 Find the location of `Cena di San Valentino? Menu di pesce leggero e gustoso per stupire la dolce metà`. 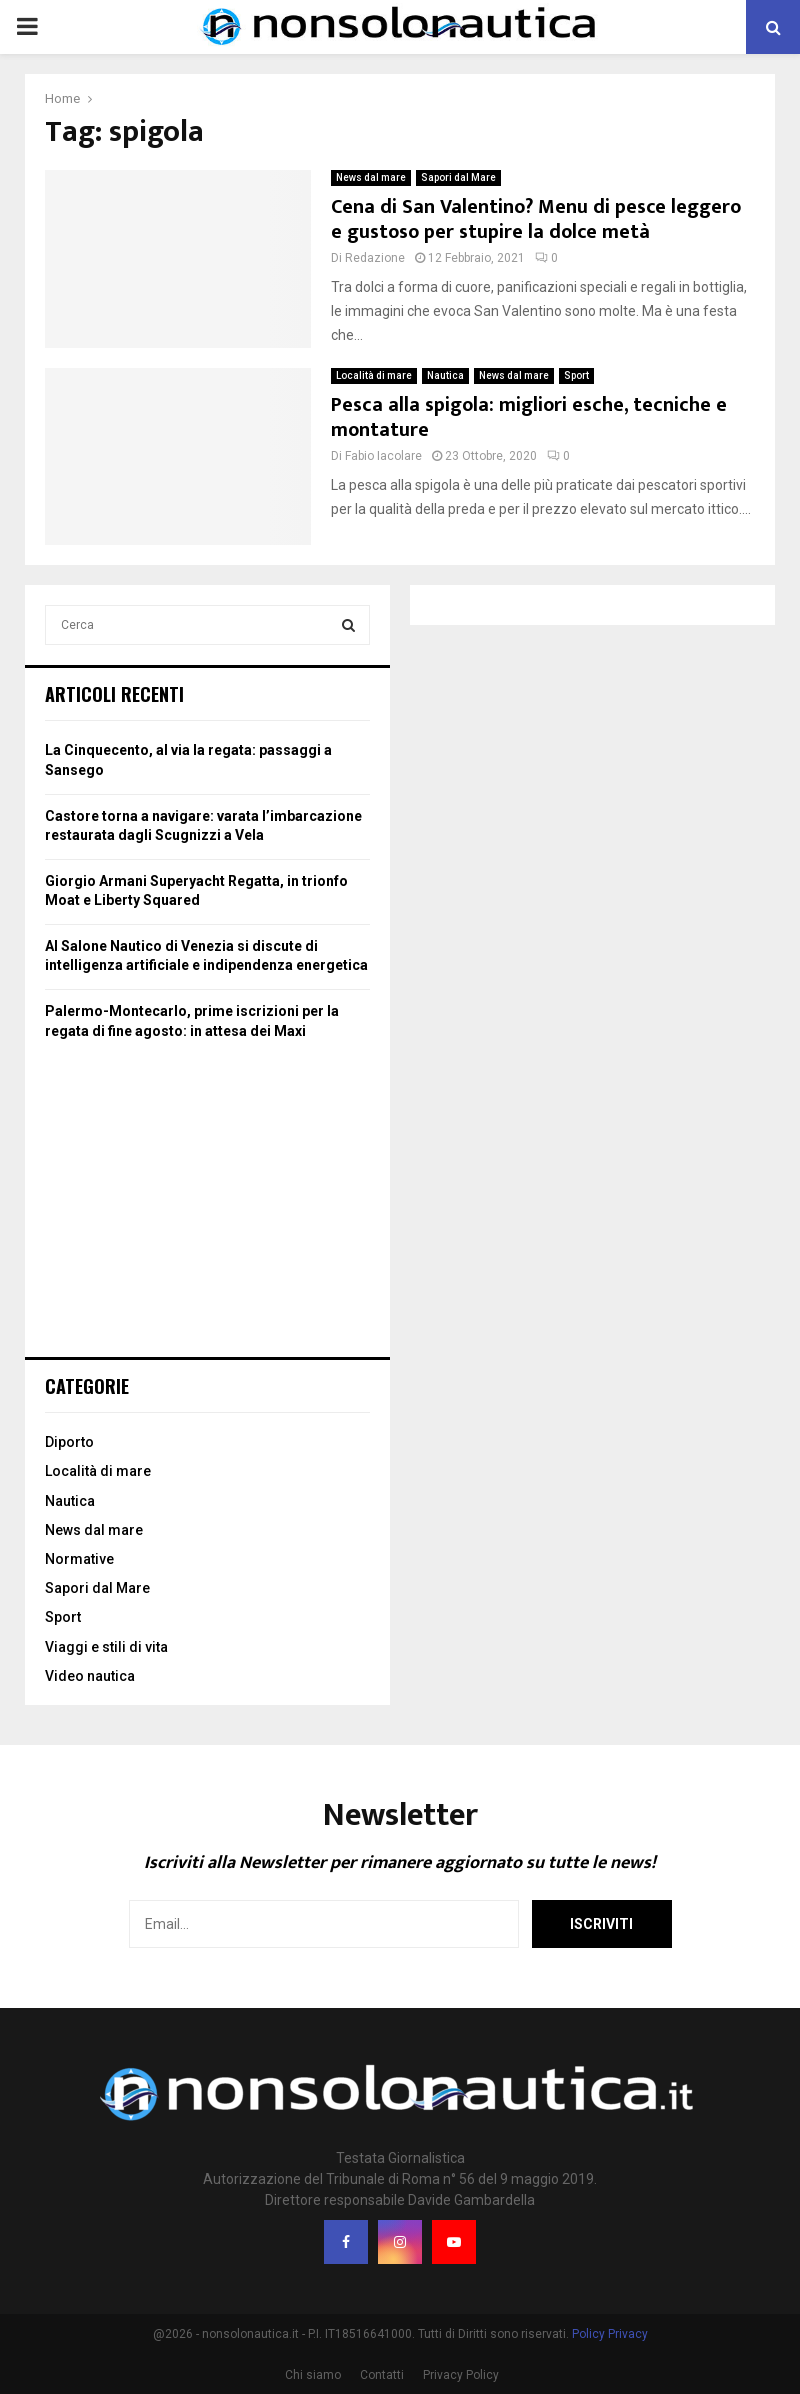

Cena di San Valentino? Menu di pesce leggero e gustoso per stupire la dolce metà is located at coordinates (536, 219).